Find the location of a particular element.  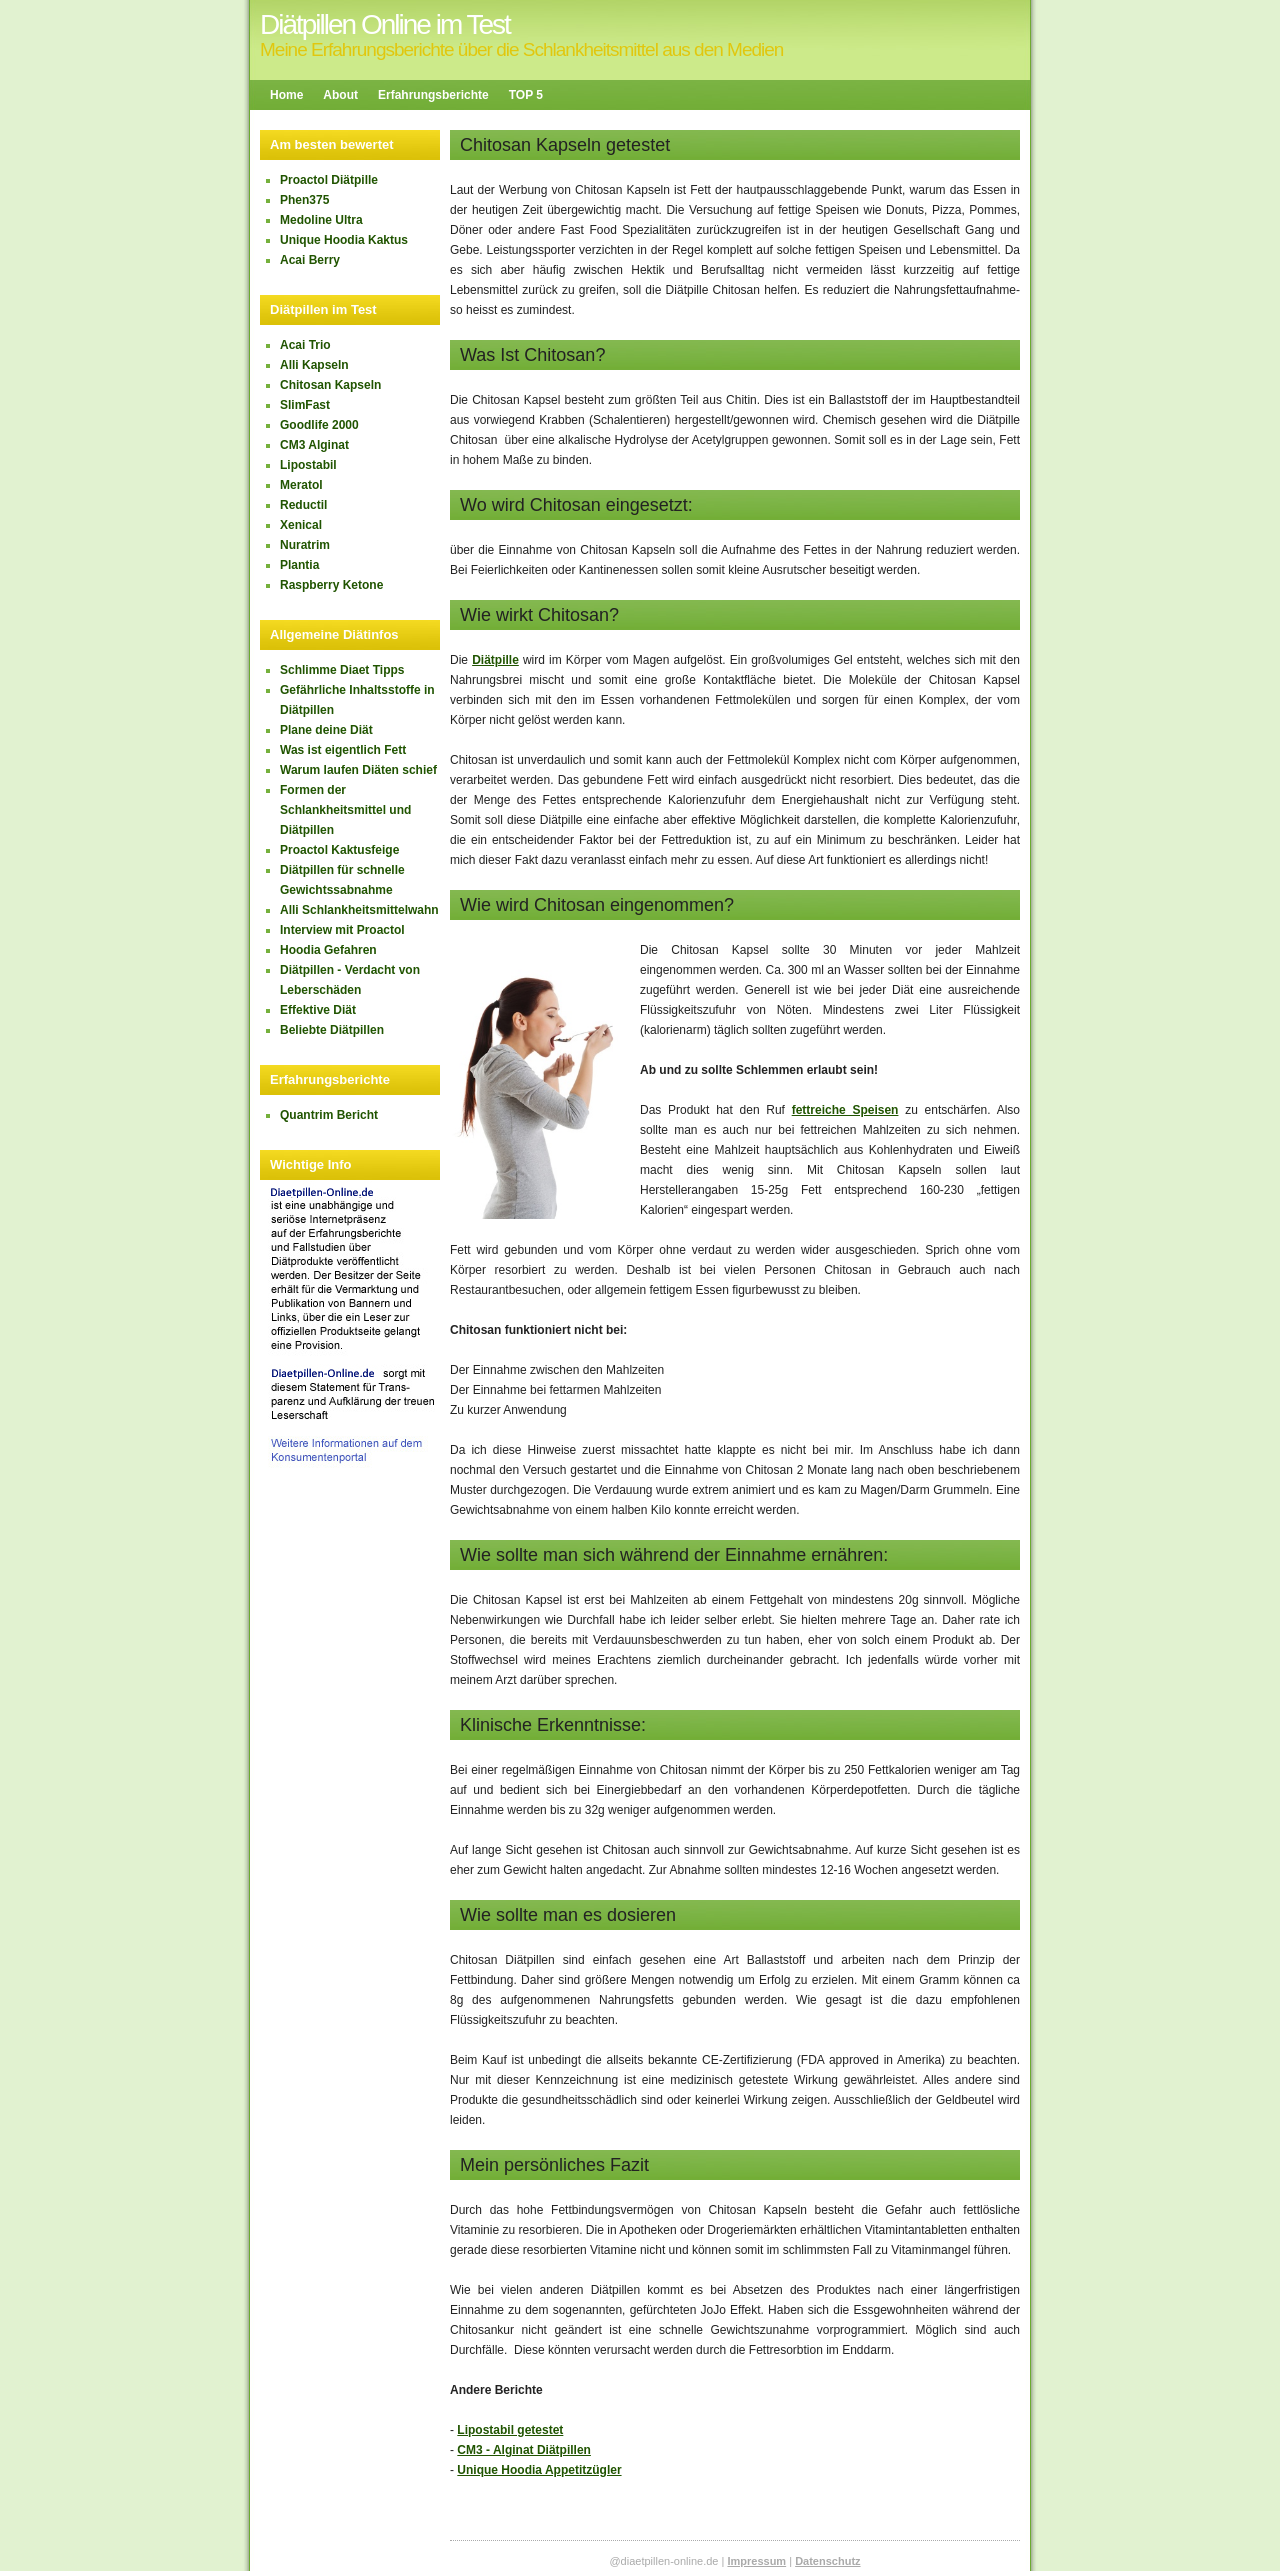

Chitosan Kapseln is located at coordinates (330, 385).